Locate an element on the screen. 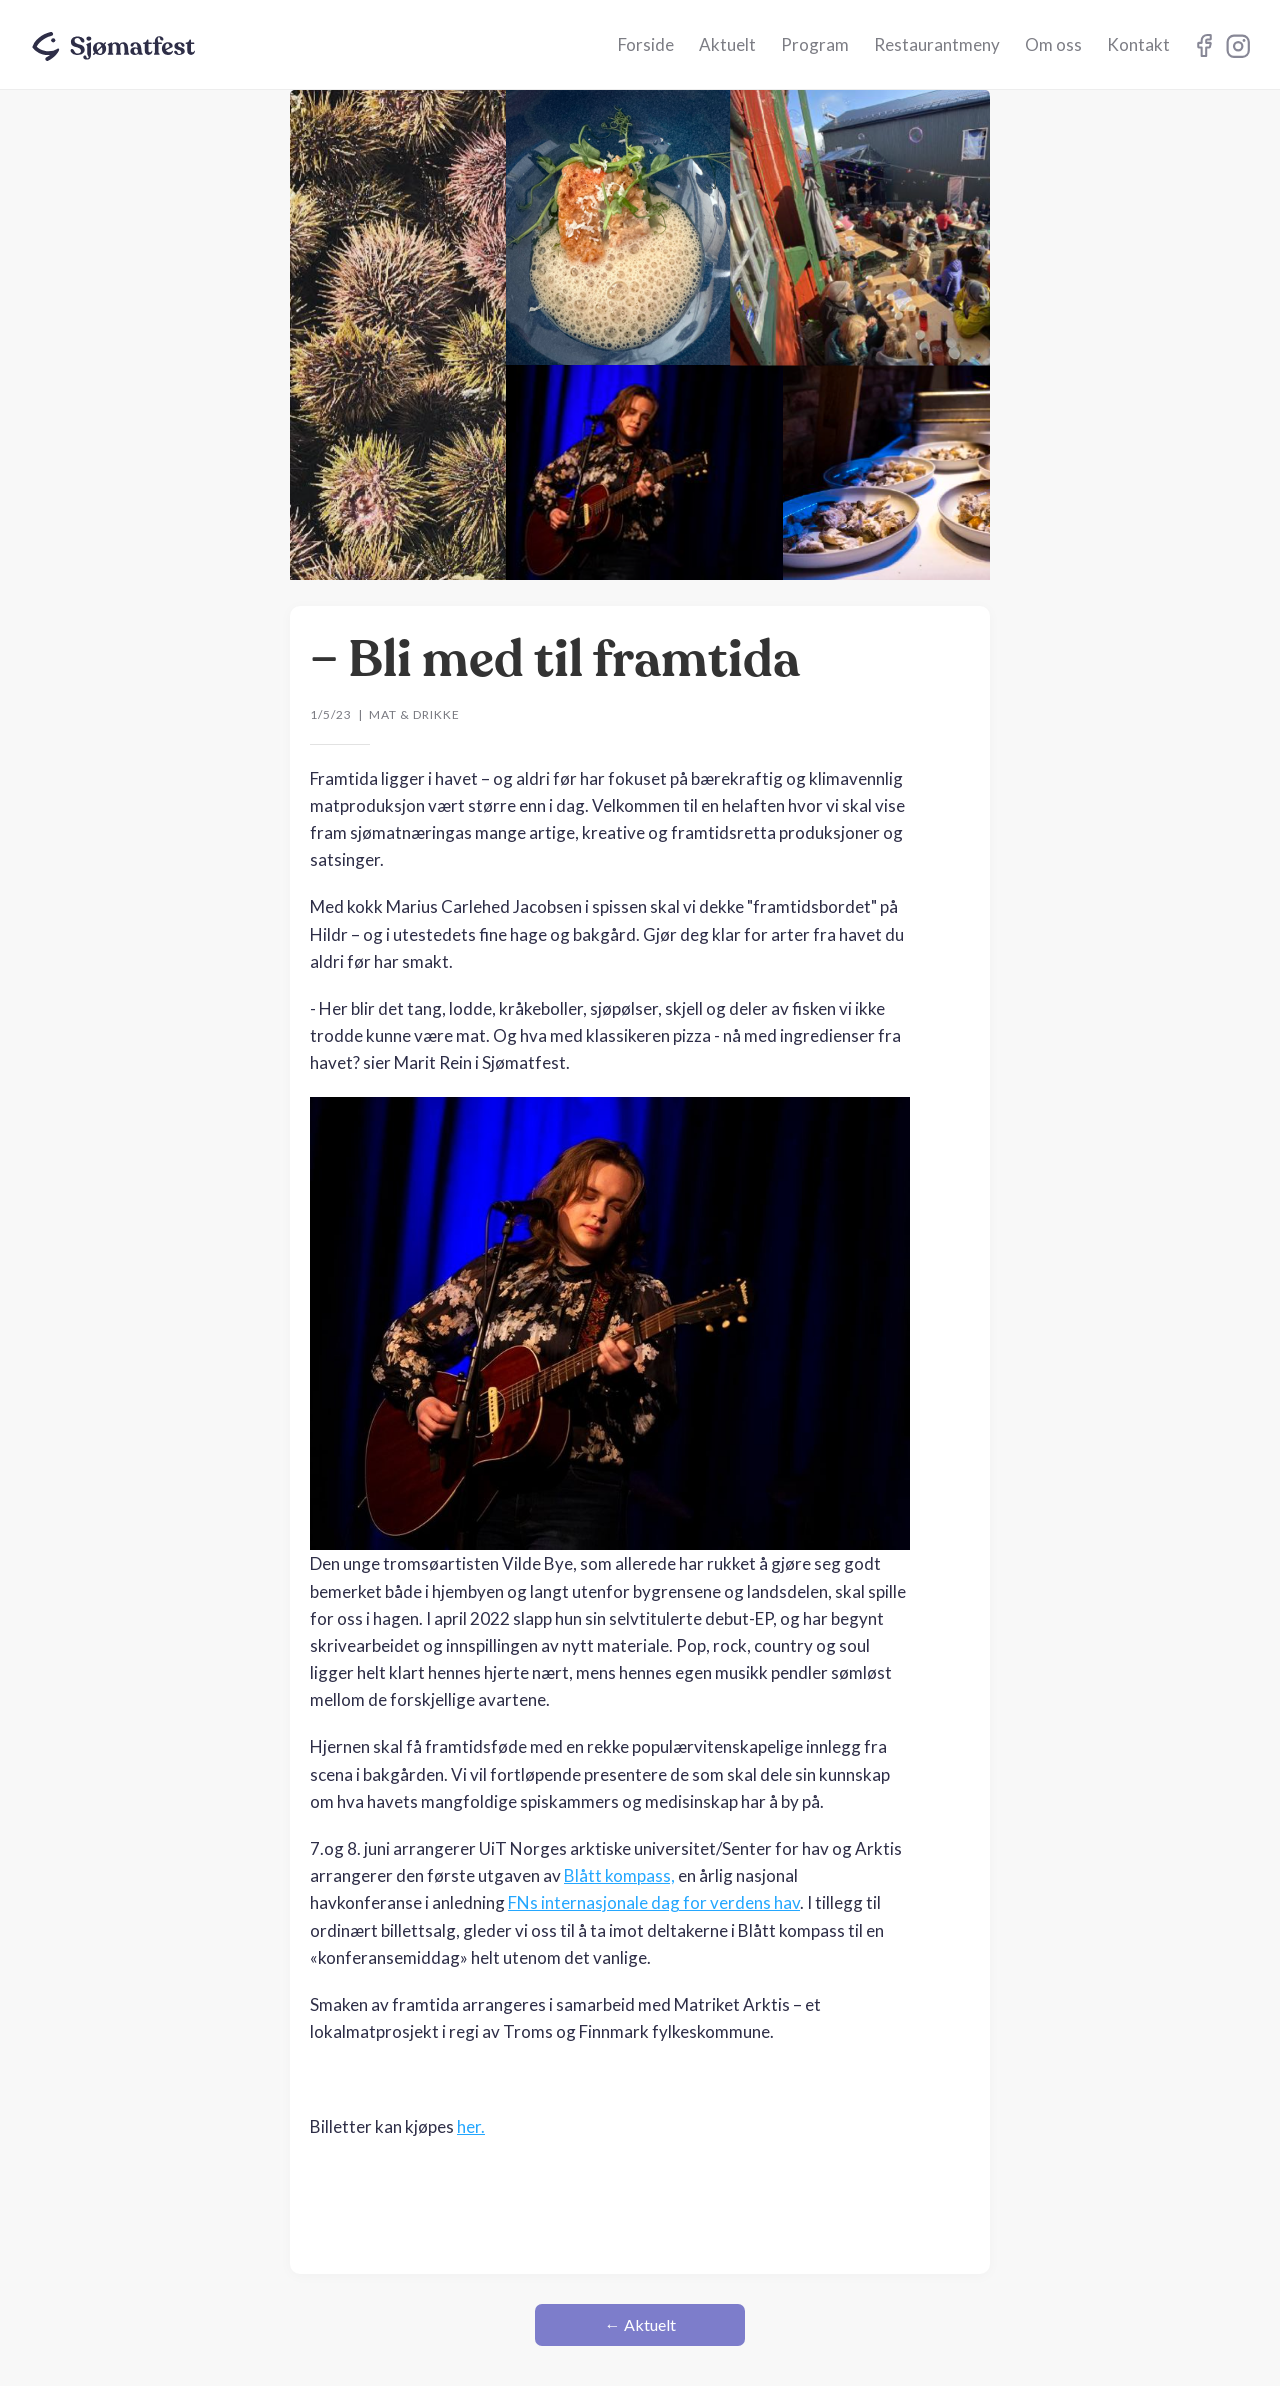 The width and height of the screenshot is (1280, 2386). Forside is located at coordinates (646, 44).